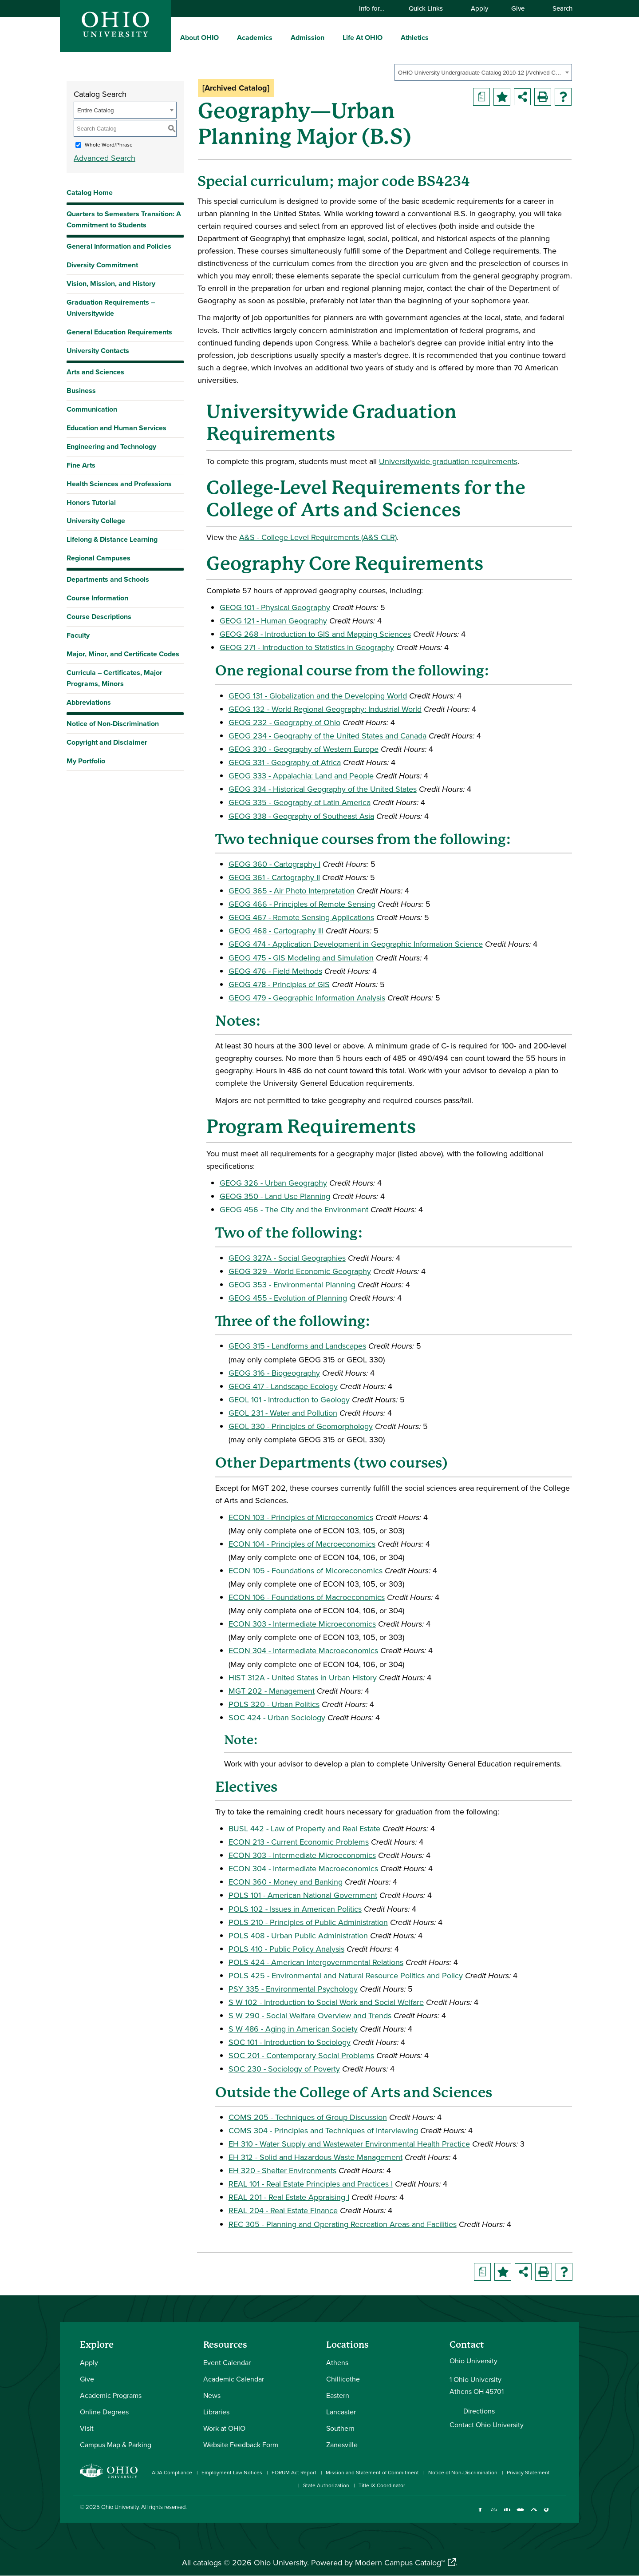 The width and height of the screenshot is (639, 2576). Describe the element at coordinates (275, 607) in the screenshot. I see `GEOG 101 - Physical Geography [View course details for GEOG 101 - Physical Geography]` at that location.